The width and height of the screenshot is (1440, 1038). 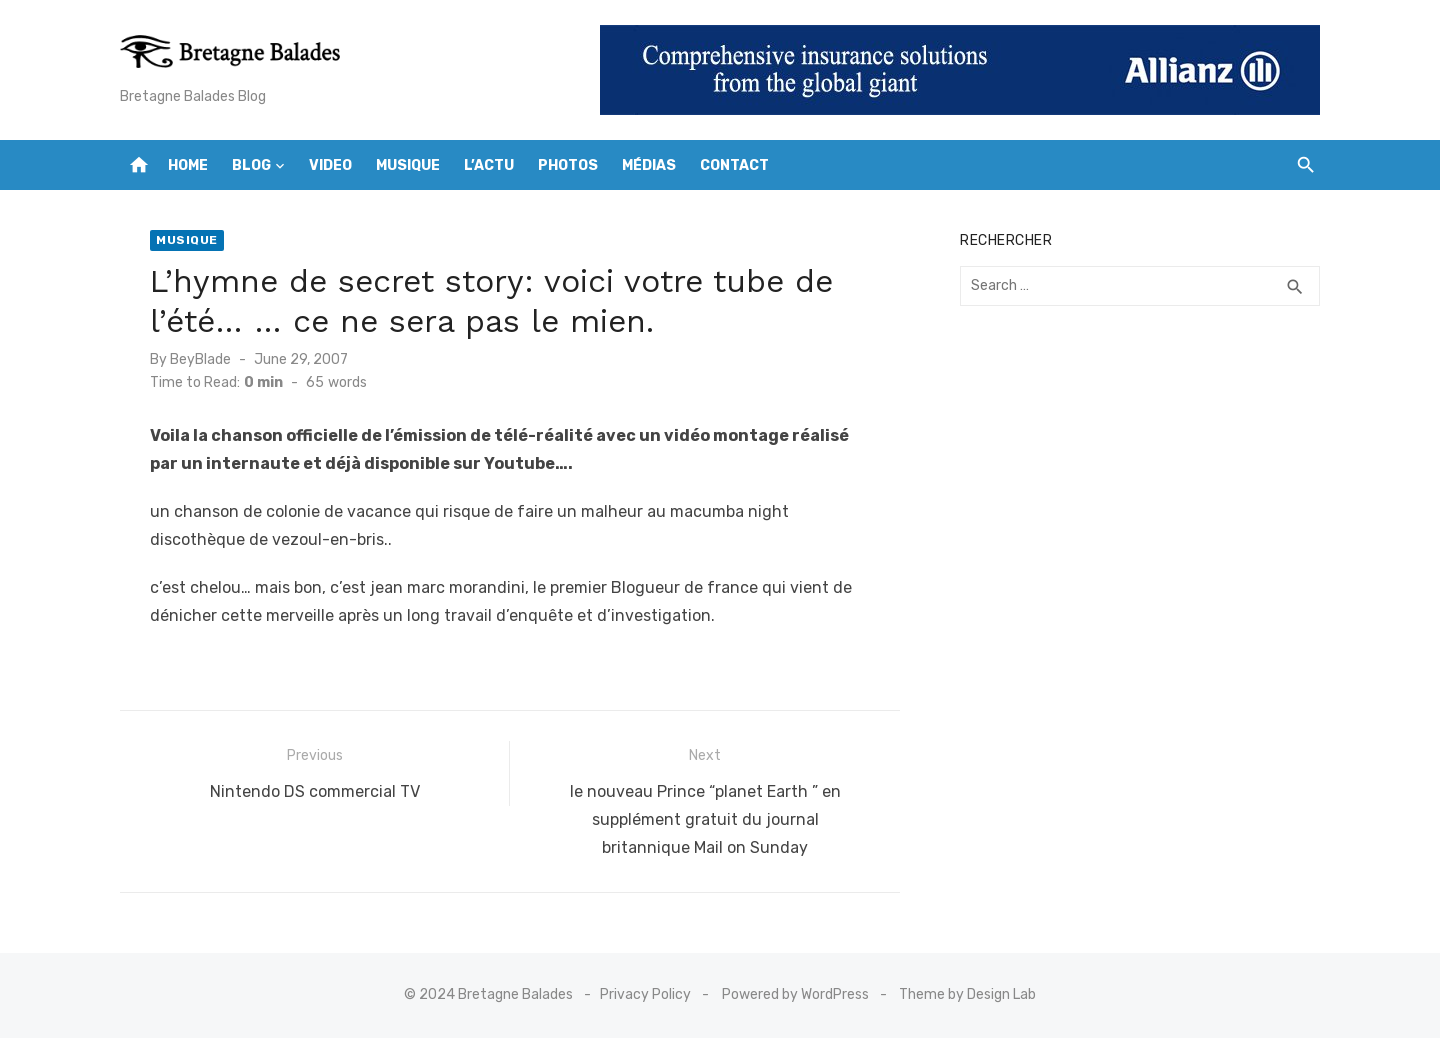 I want to click on Musique, so click(x=408, y=165).